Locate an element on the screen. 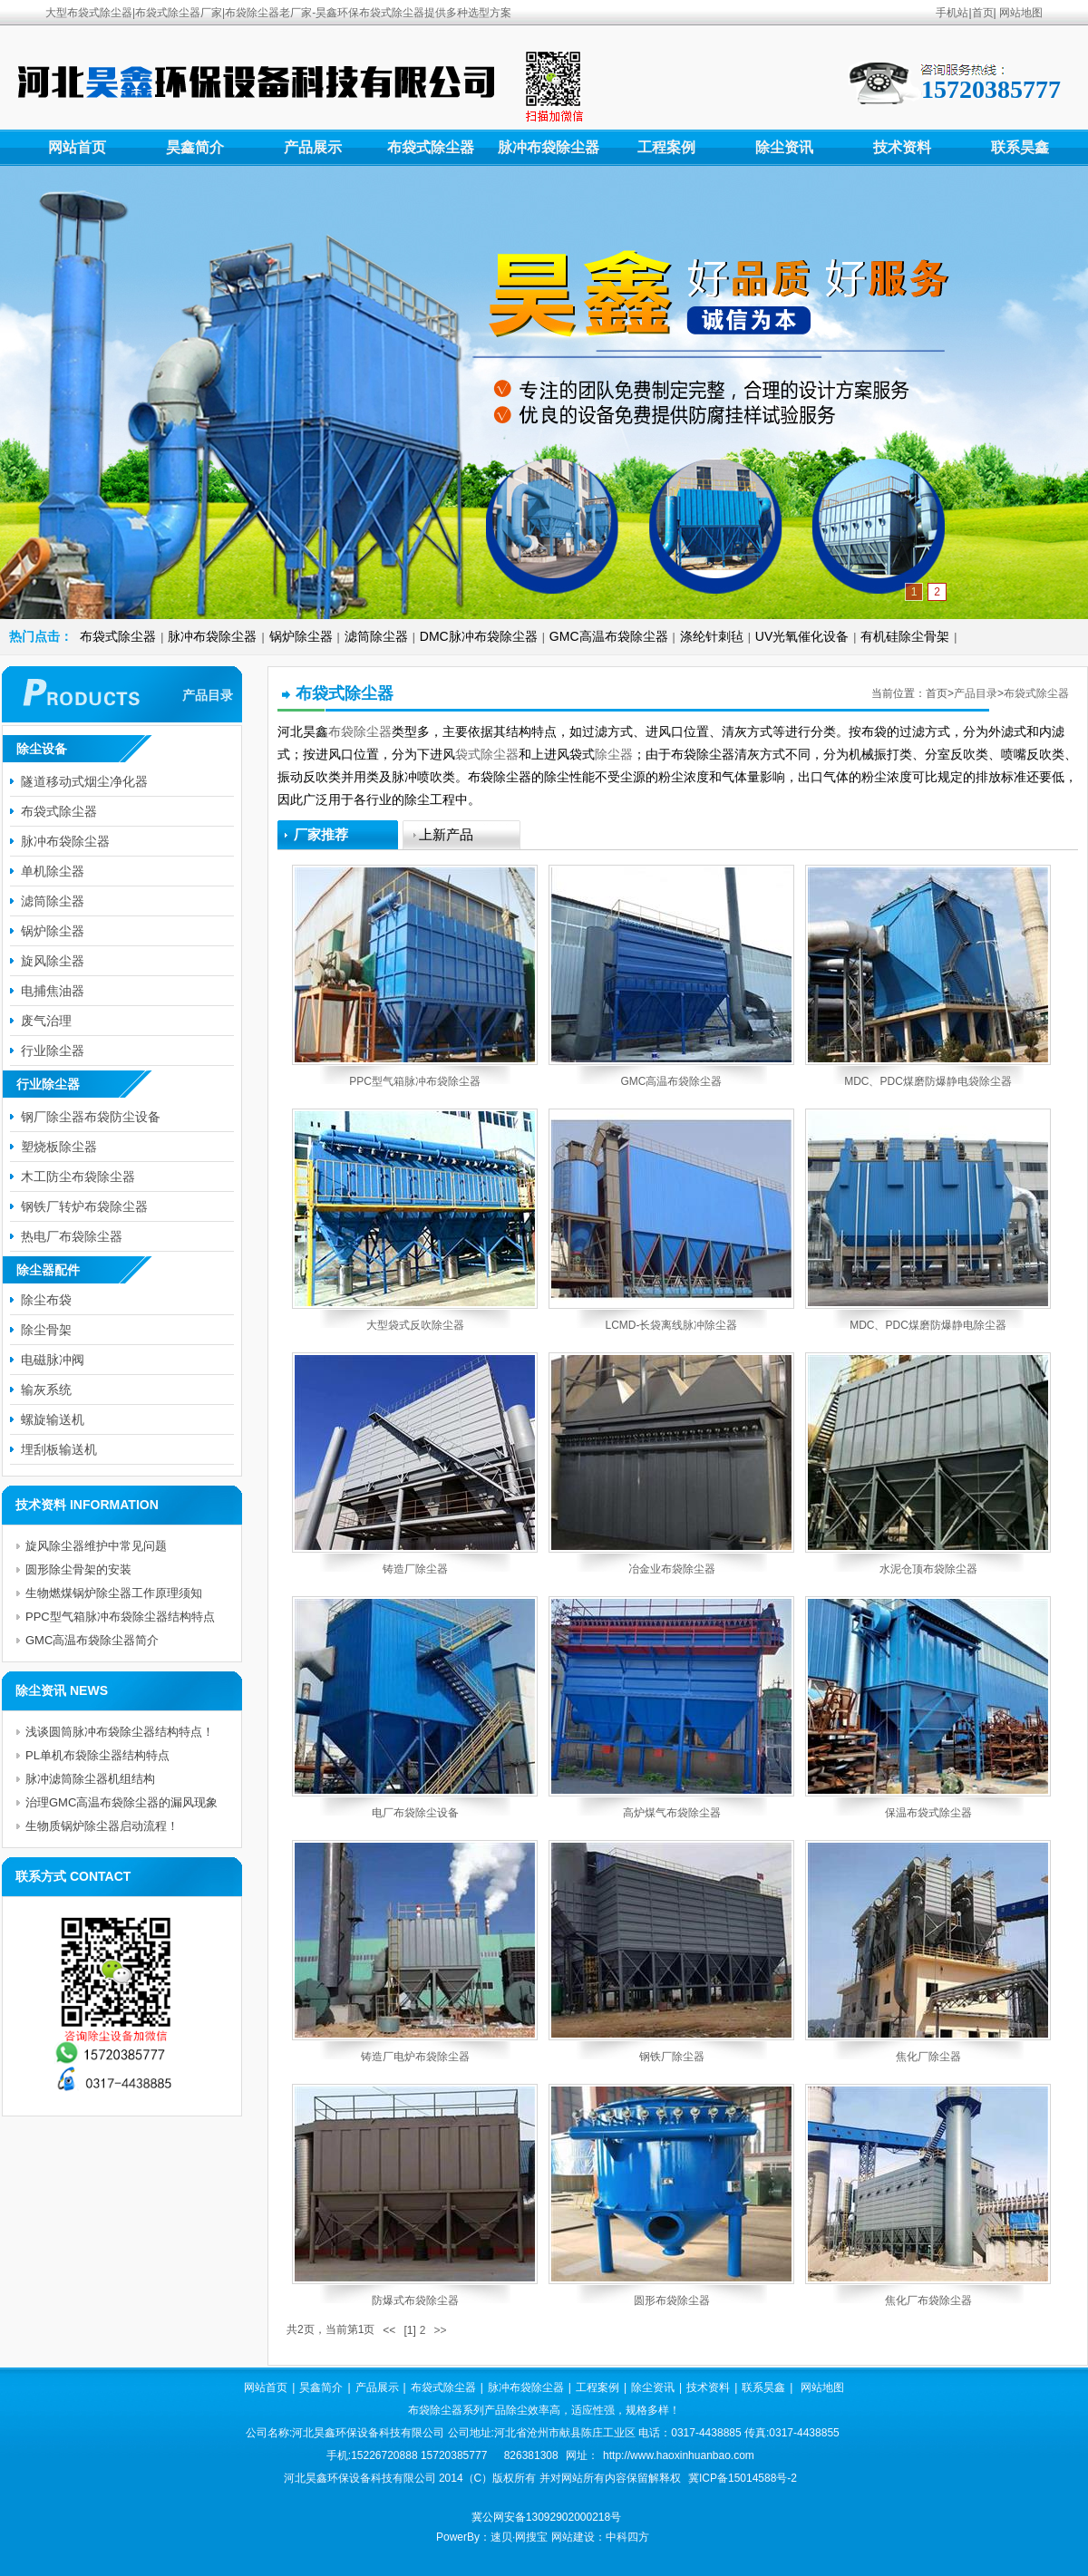 The height and width of the screenshot is (2576, 1088). 治理GMC高温布袋除尘器的漏风现象 is located at coordinates (121, 1802).